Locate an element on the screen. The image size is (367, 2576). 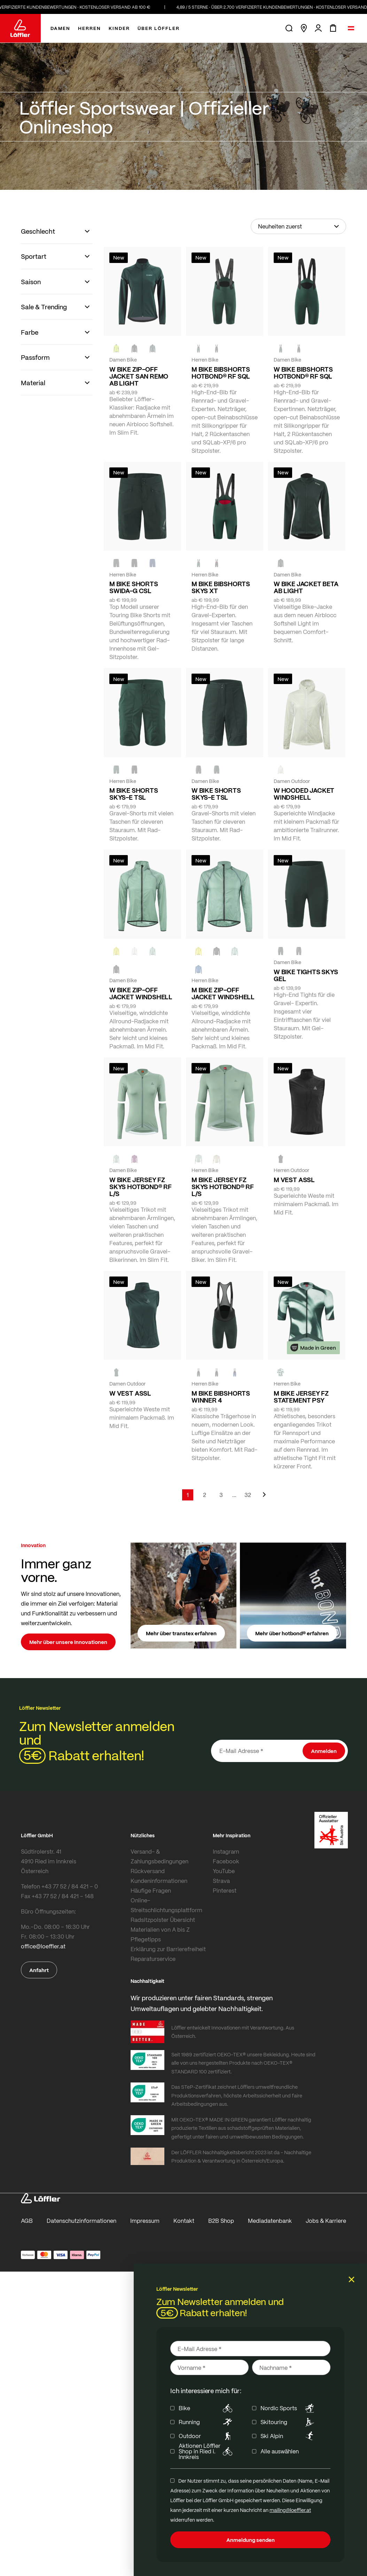
Der LÖFFLER Nachhaltigkeitsbericht 2023 ist da - Nachhaltige Produktion & Verantwortung in Österreich/Europa. is located at coordinates (241, 2156).